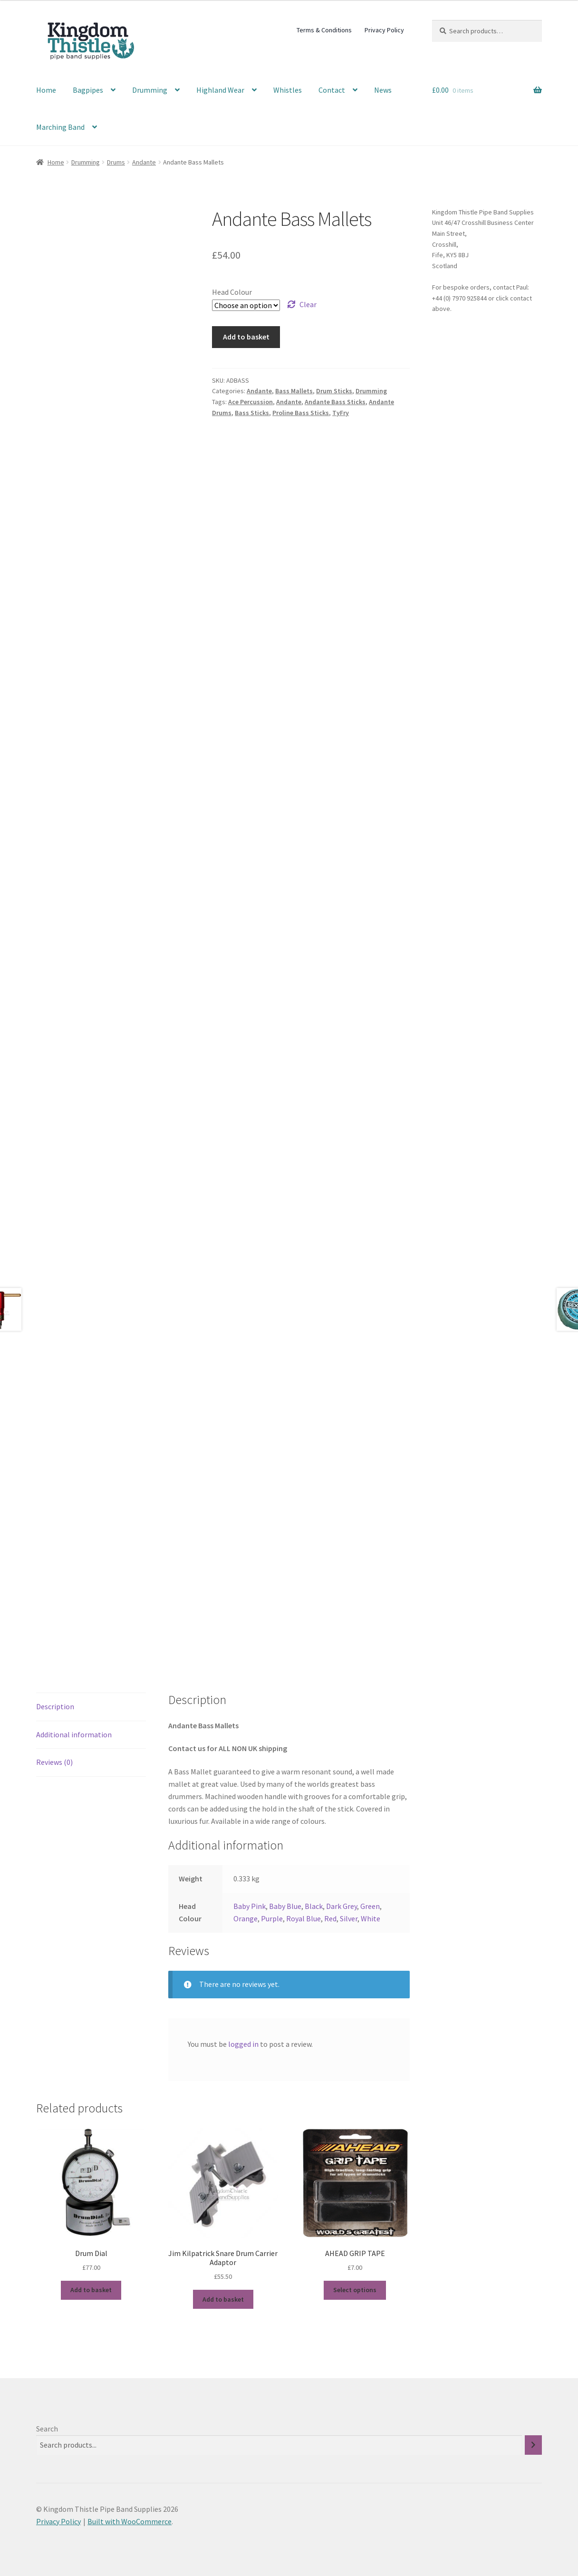 This screenshot has width=578, height=2576. What do you see at coordinates (54, 1762) in the screenshot?
I see `Reviews (0) [tab]` at bounding box center [54, 1762].